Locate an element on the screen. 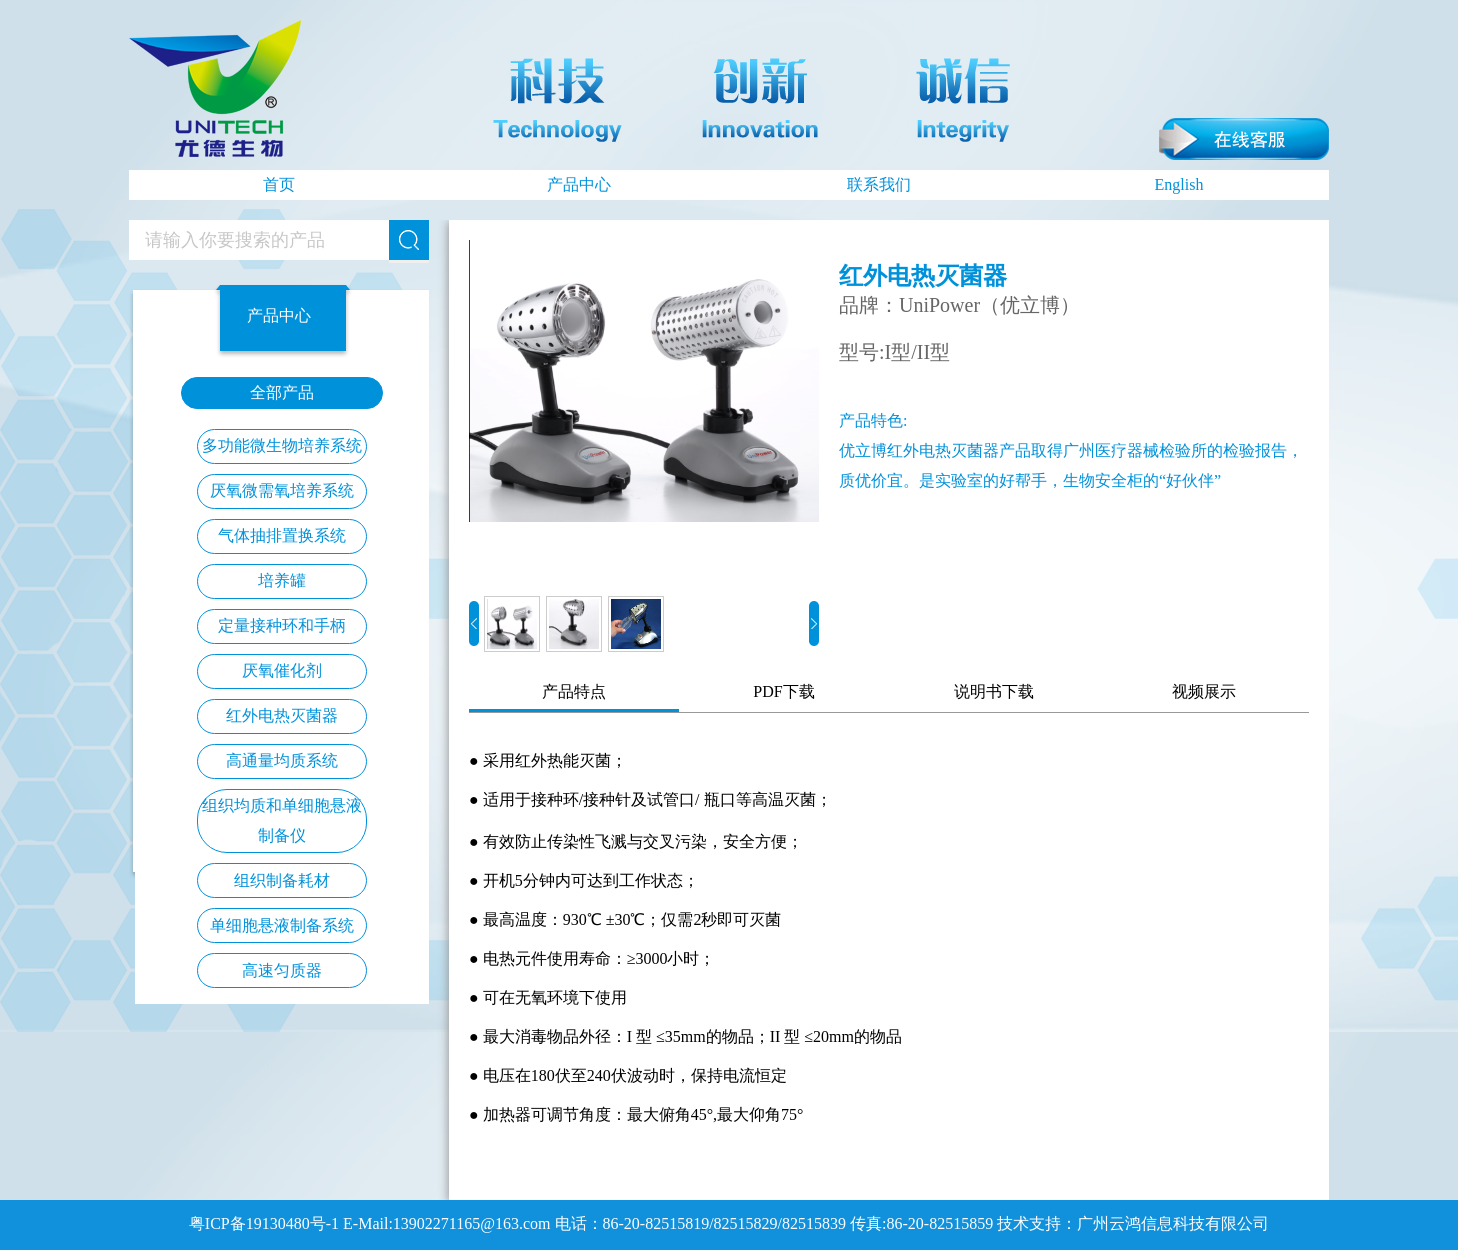 The image size is (1458, 1250). 粤ICP备19130480号-1 is located at coordinates (264, 1223).